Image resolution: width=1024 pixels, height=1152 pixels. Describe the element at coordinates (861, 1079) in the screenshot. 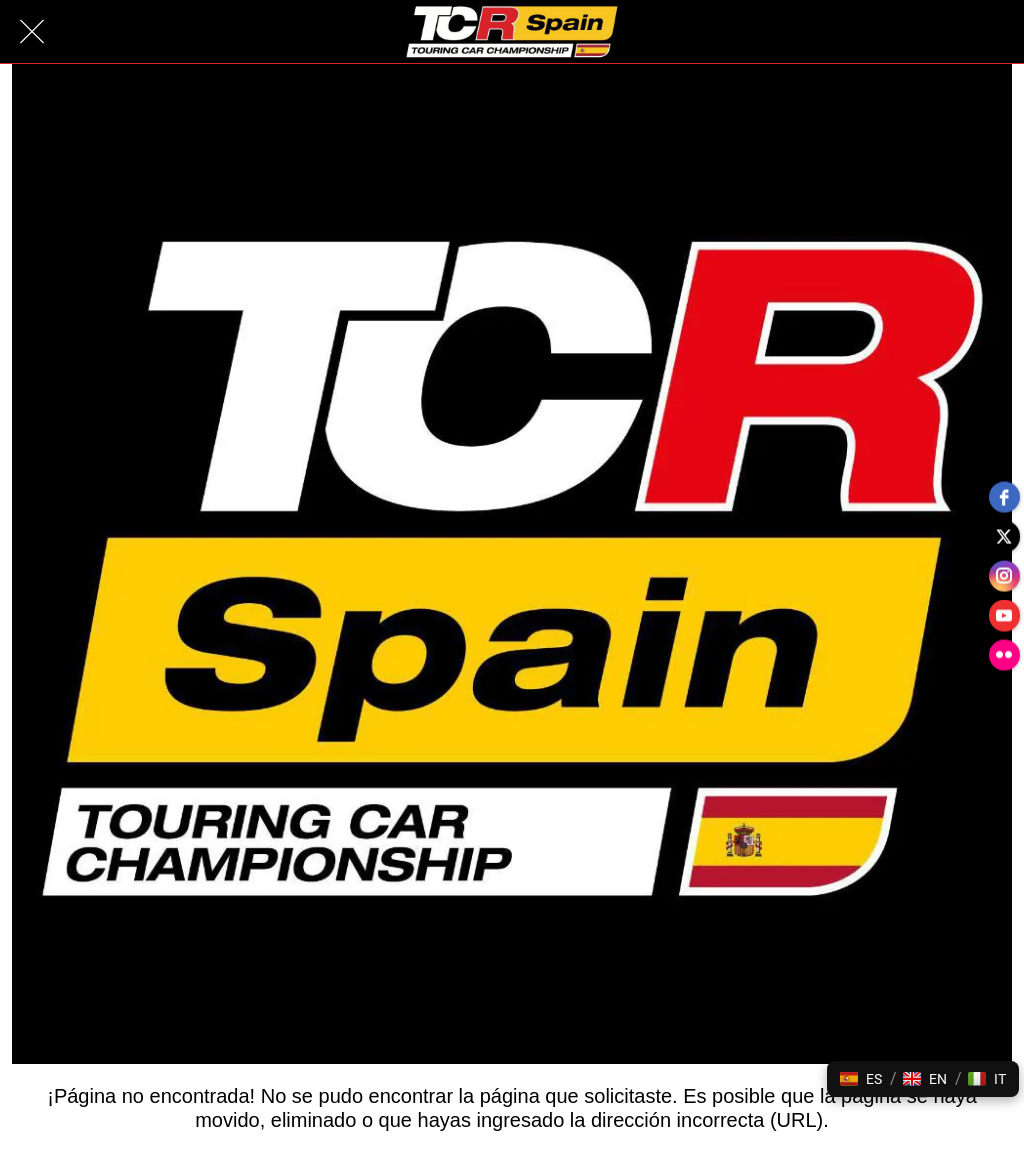

I see `[button]` at that location.